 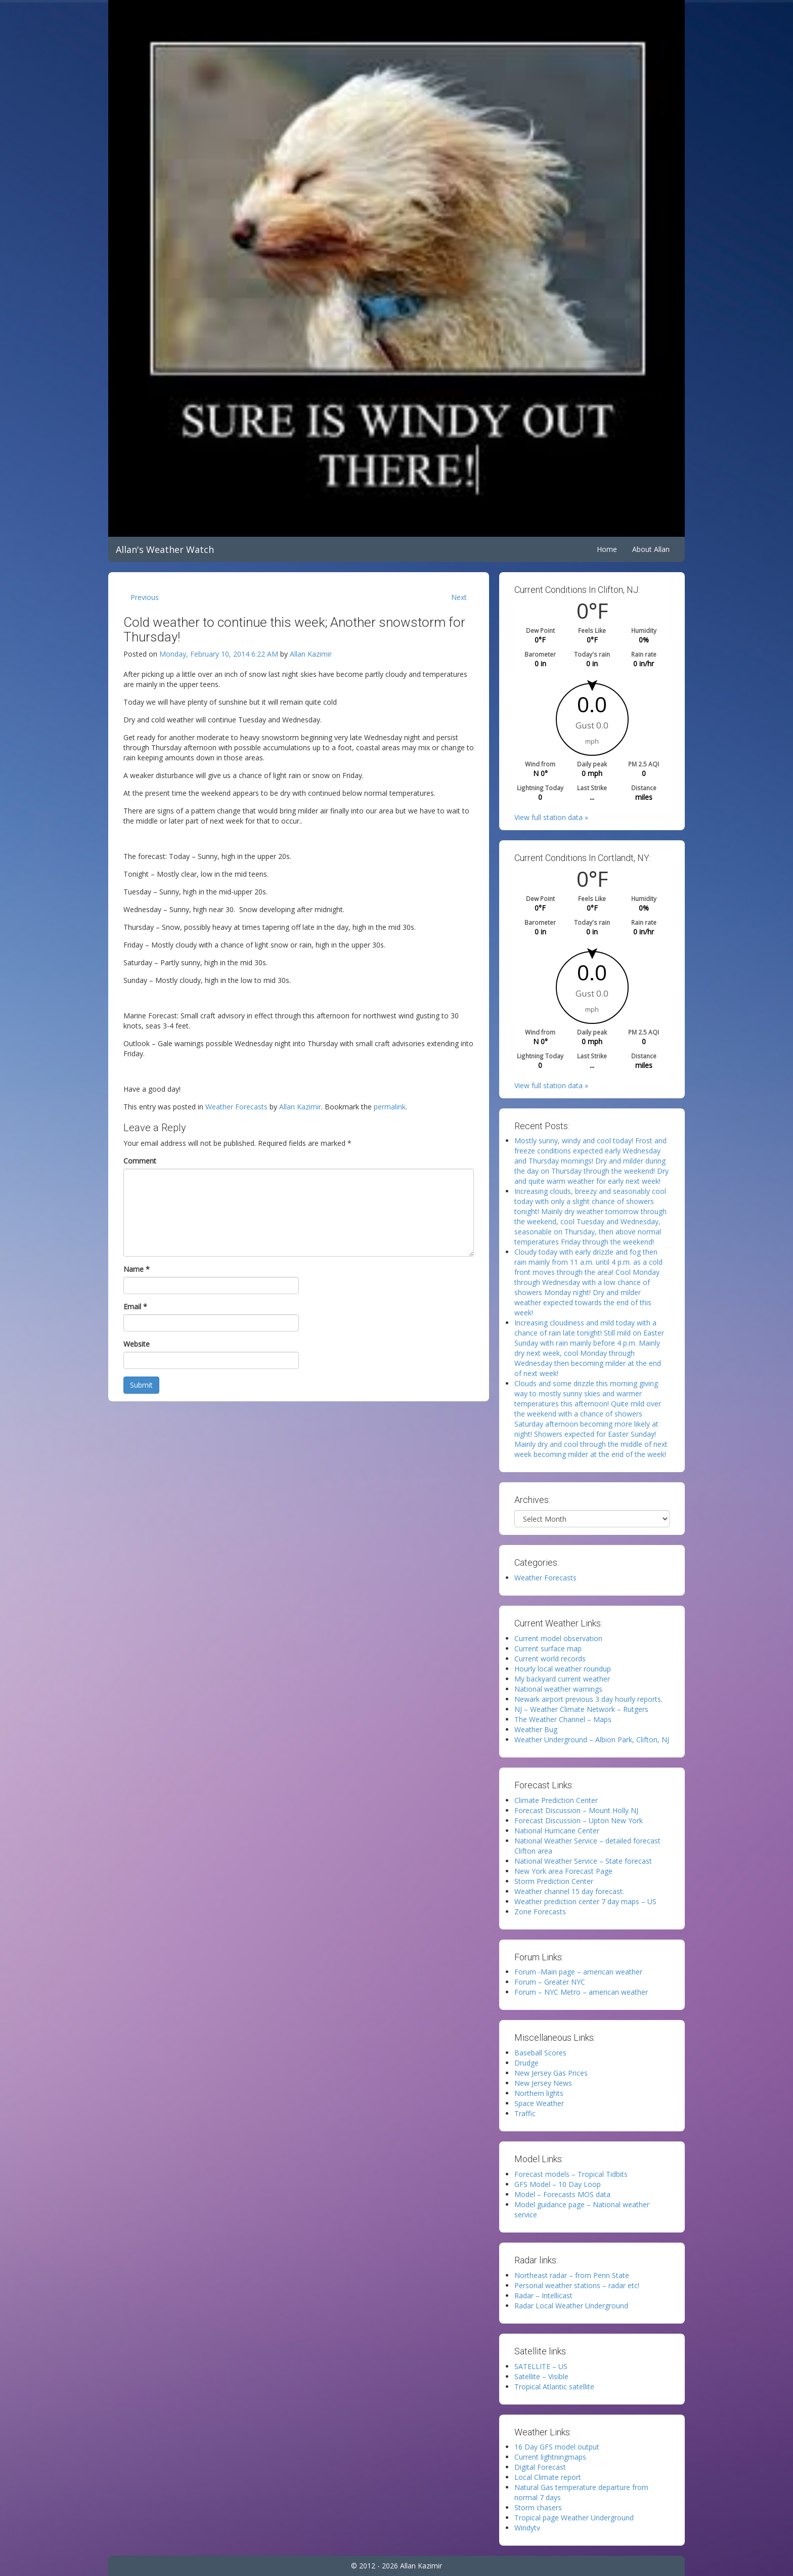 What do you see at coordinates (459, 597) in the screenshot?
I see `Next` at bounding box center [459, 597].